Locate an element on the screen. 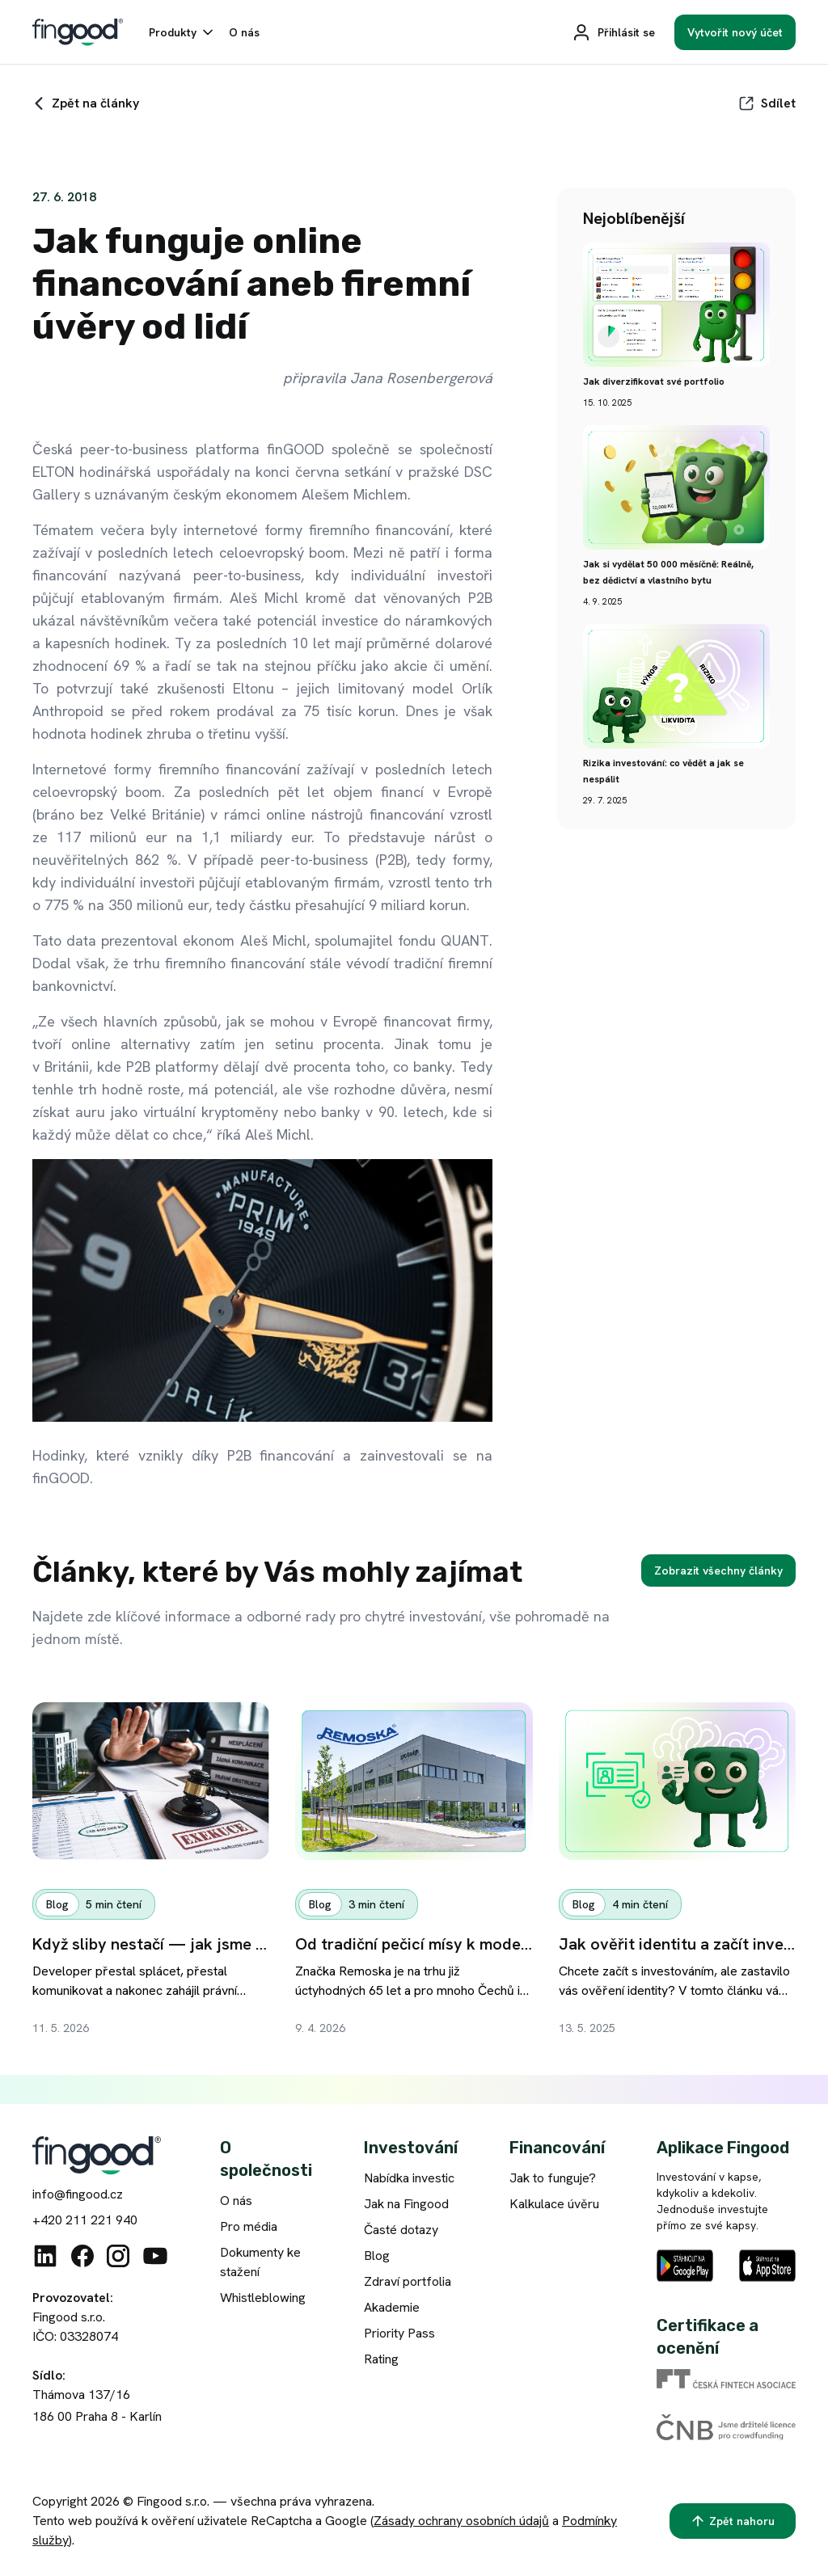 The image size is (828, 2576). Pro média is located at coordinates (248, 2226).